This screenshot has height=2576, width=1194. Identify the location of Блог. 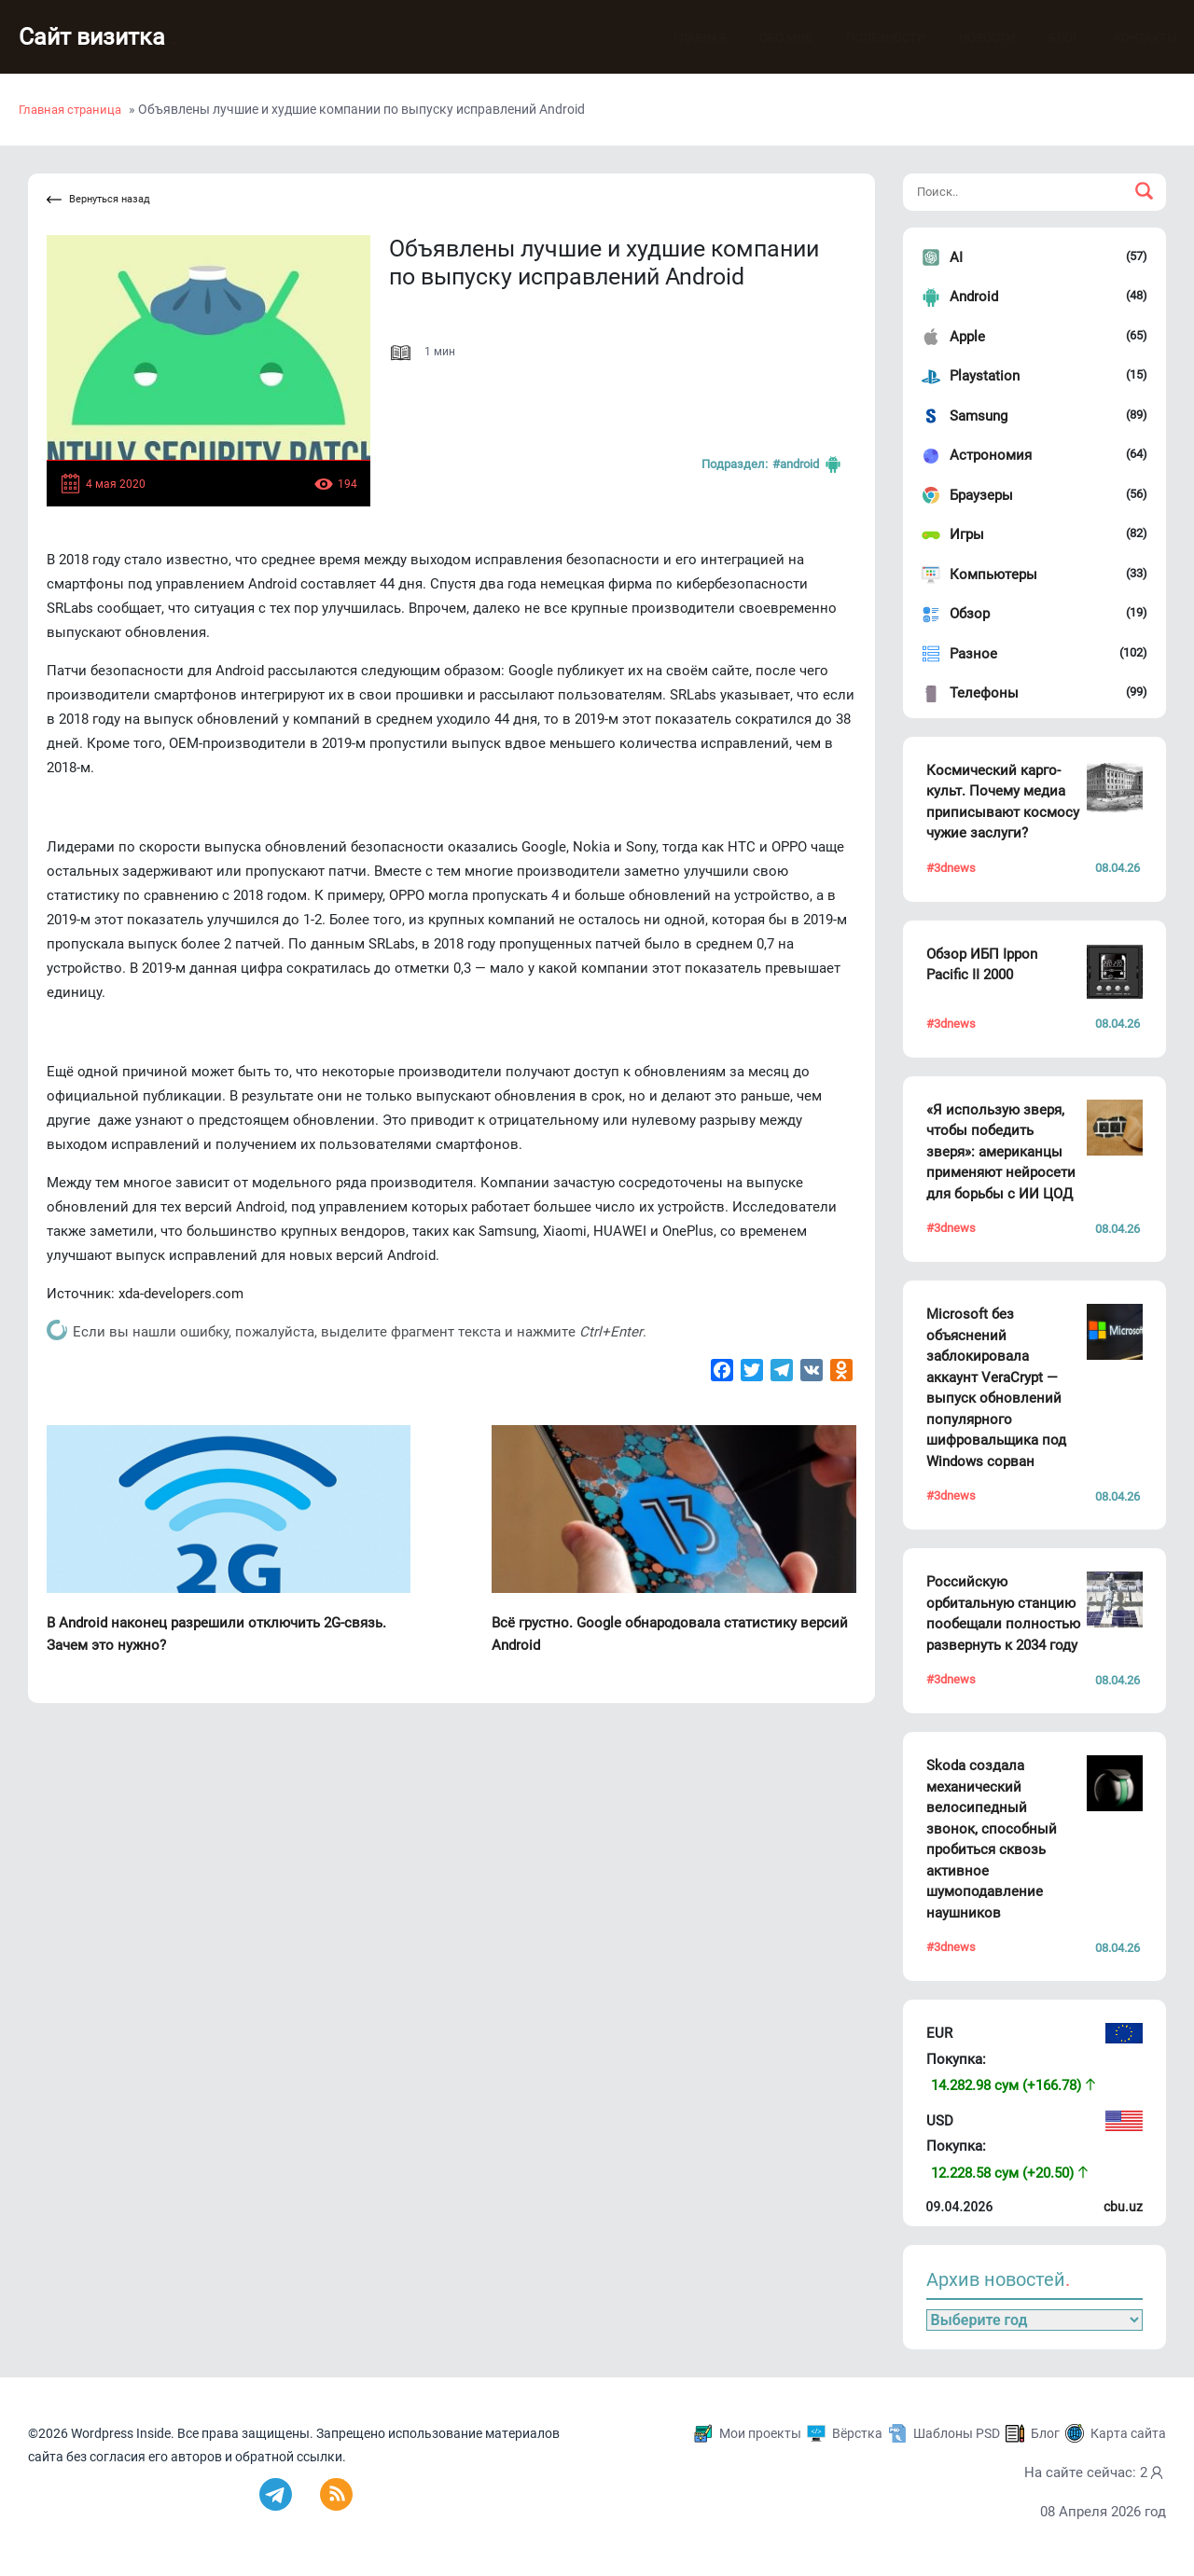
(1045, 38).